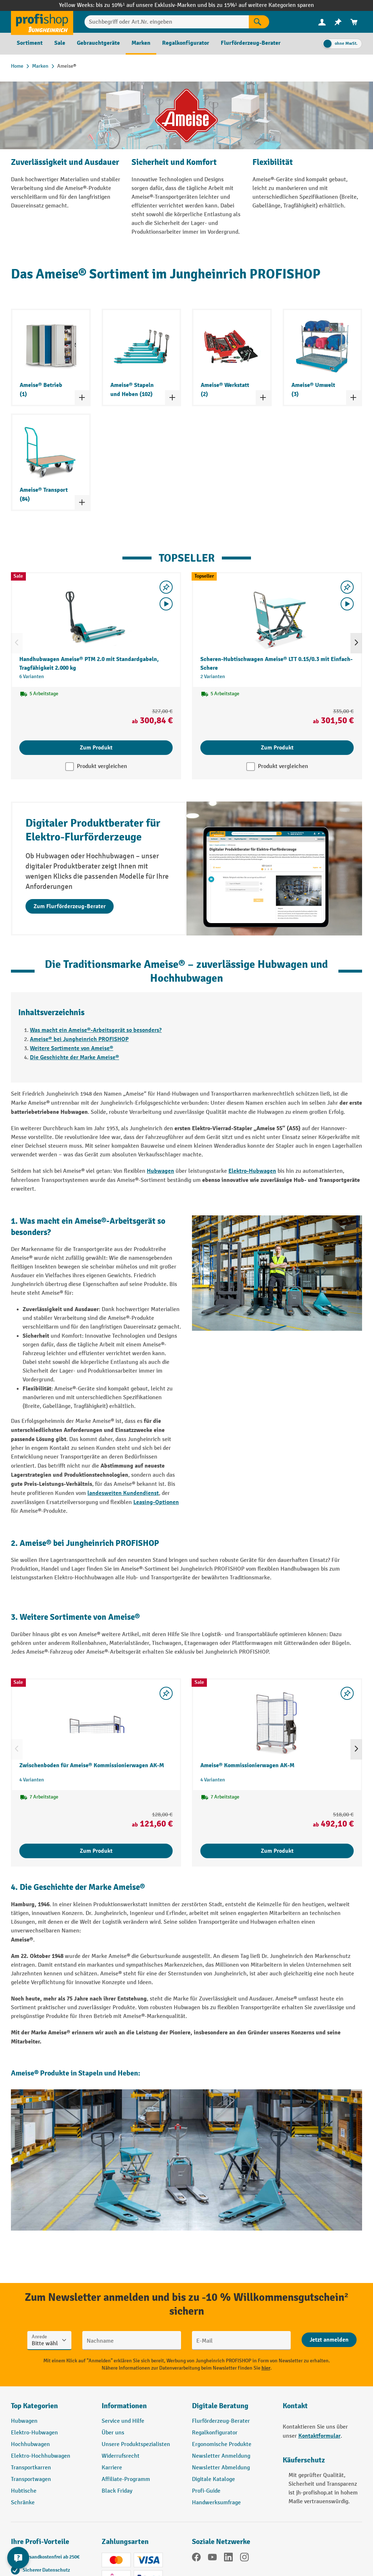 The height and width of the screenshot is (2576, 373). What do you see at coordinates (124, 2405) in the screenshot?
I see `Informationen [button]` at bounding box center [124, 2405].